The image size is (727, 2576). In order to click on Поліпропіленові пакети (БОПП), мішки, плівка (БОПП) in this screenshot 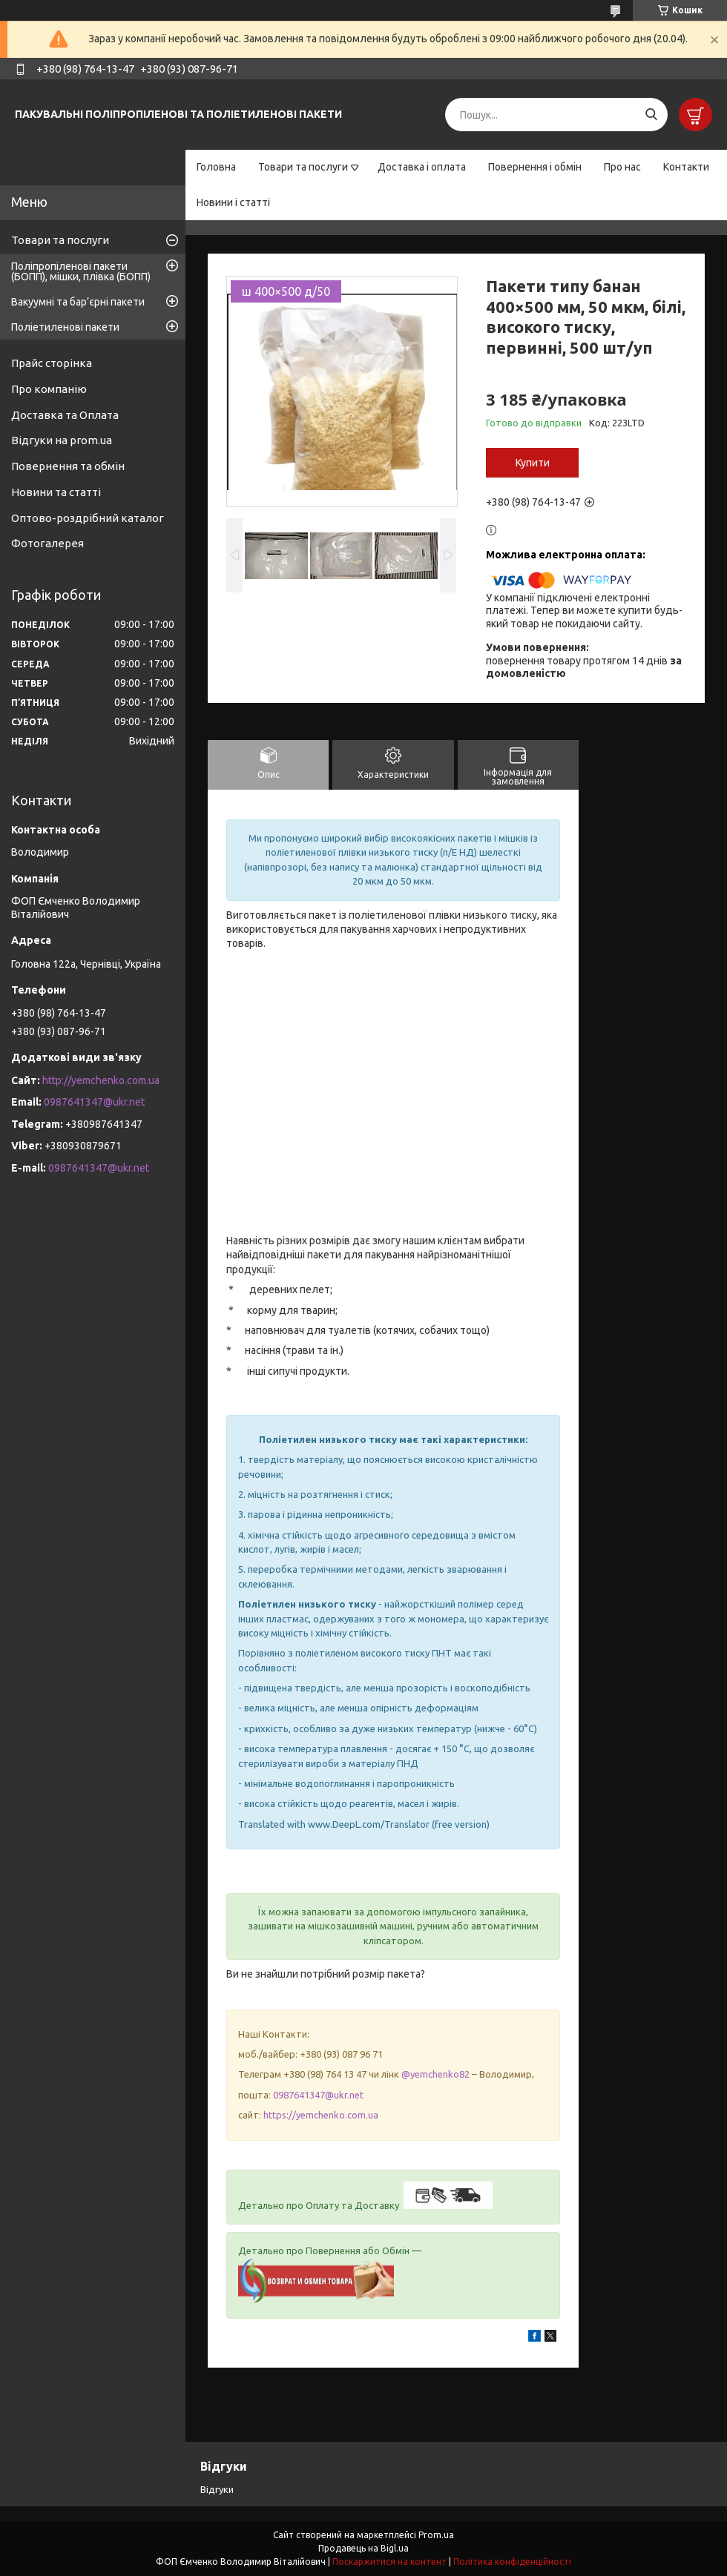, I will do `click(81, 271)`.